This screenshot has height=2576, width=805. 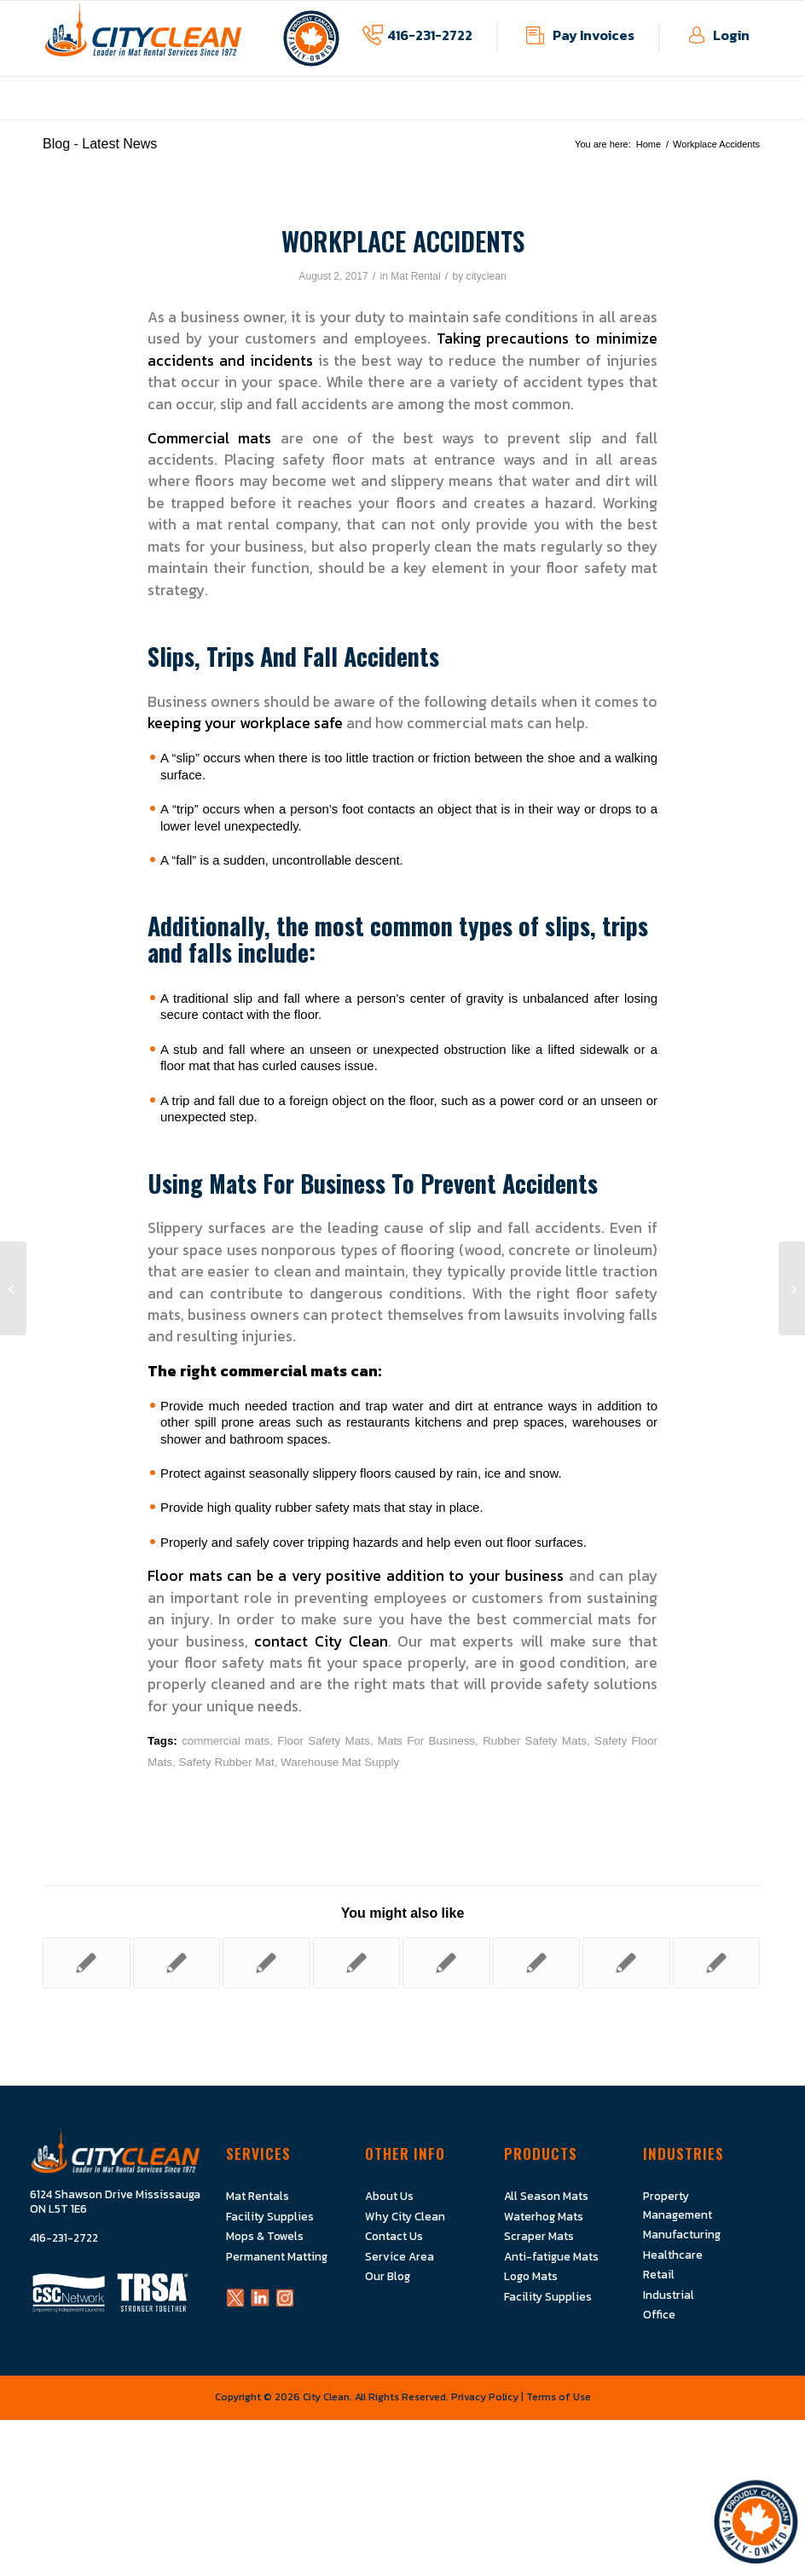 I want to click on 6124 Shawson Drive Mississauga ON L5T 1E6, so click(x=115, y=2202).